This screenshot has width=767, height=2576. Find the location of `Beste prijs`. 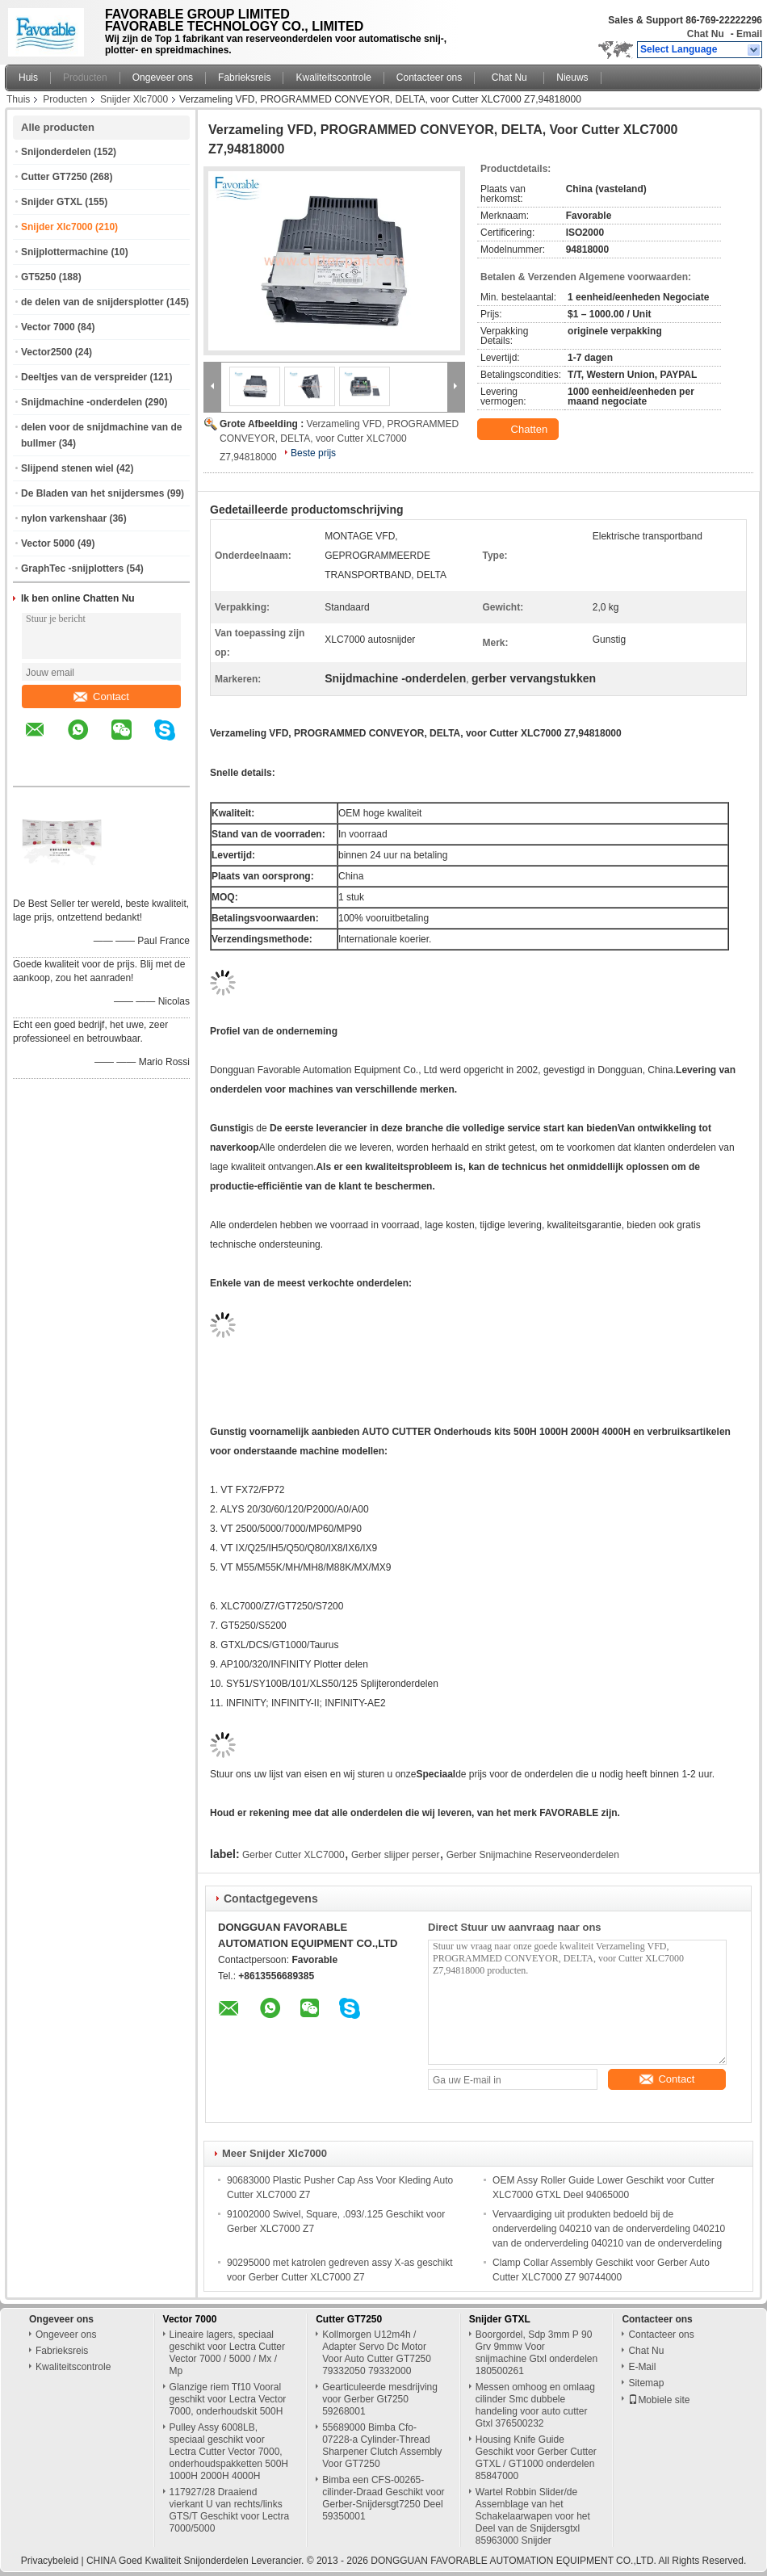

Beste prijs is located at coordinates (313, 453).